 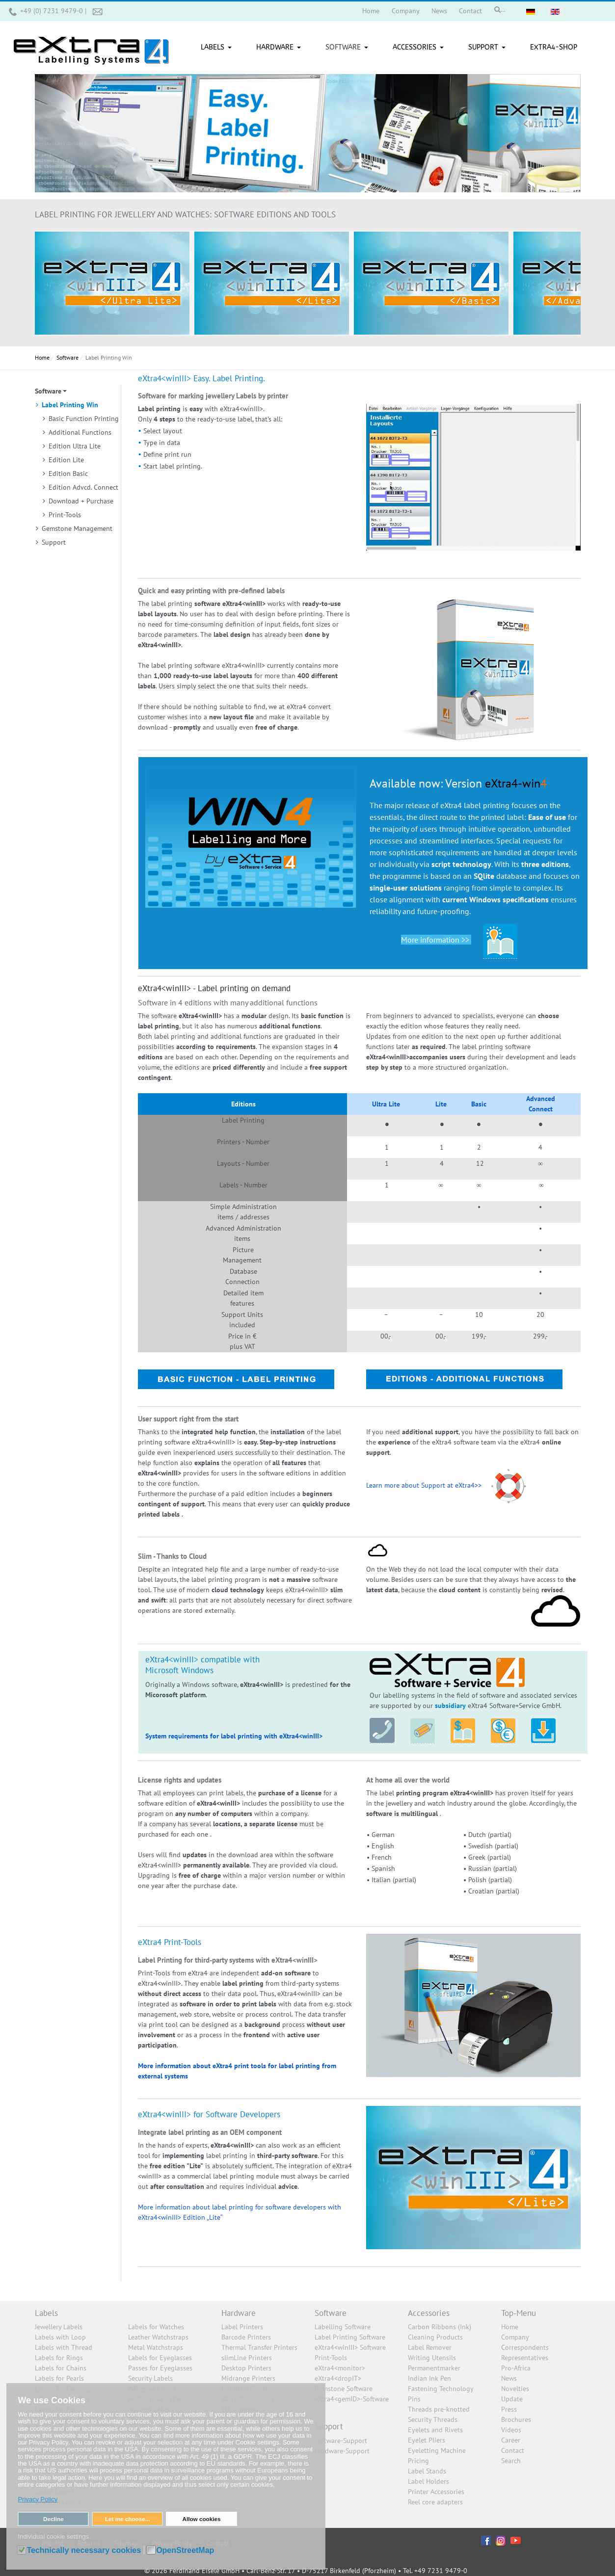 What do you see at coordinates (386, 1104) in the screenshot?
I see `Ultra Lite` at bounding box center [386, 1104].